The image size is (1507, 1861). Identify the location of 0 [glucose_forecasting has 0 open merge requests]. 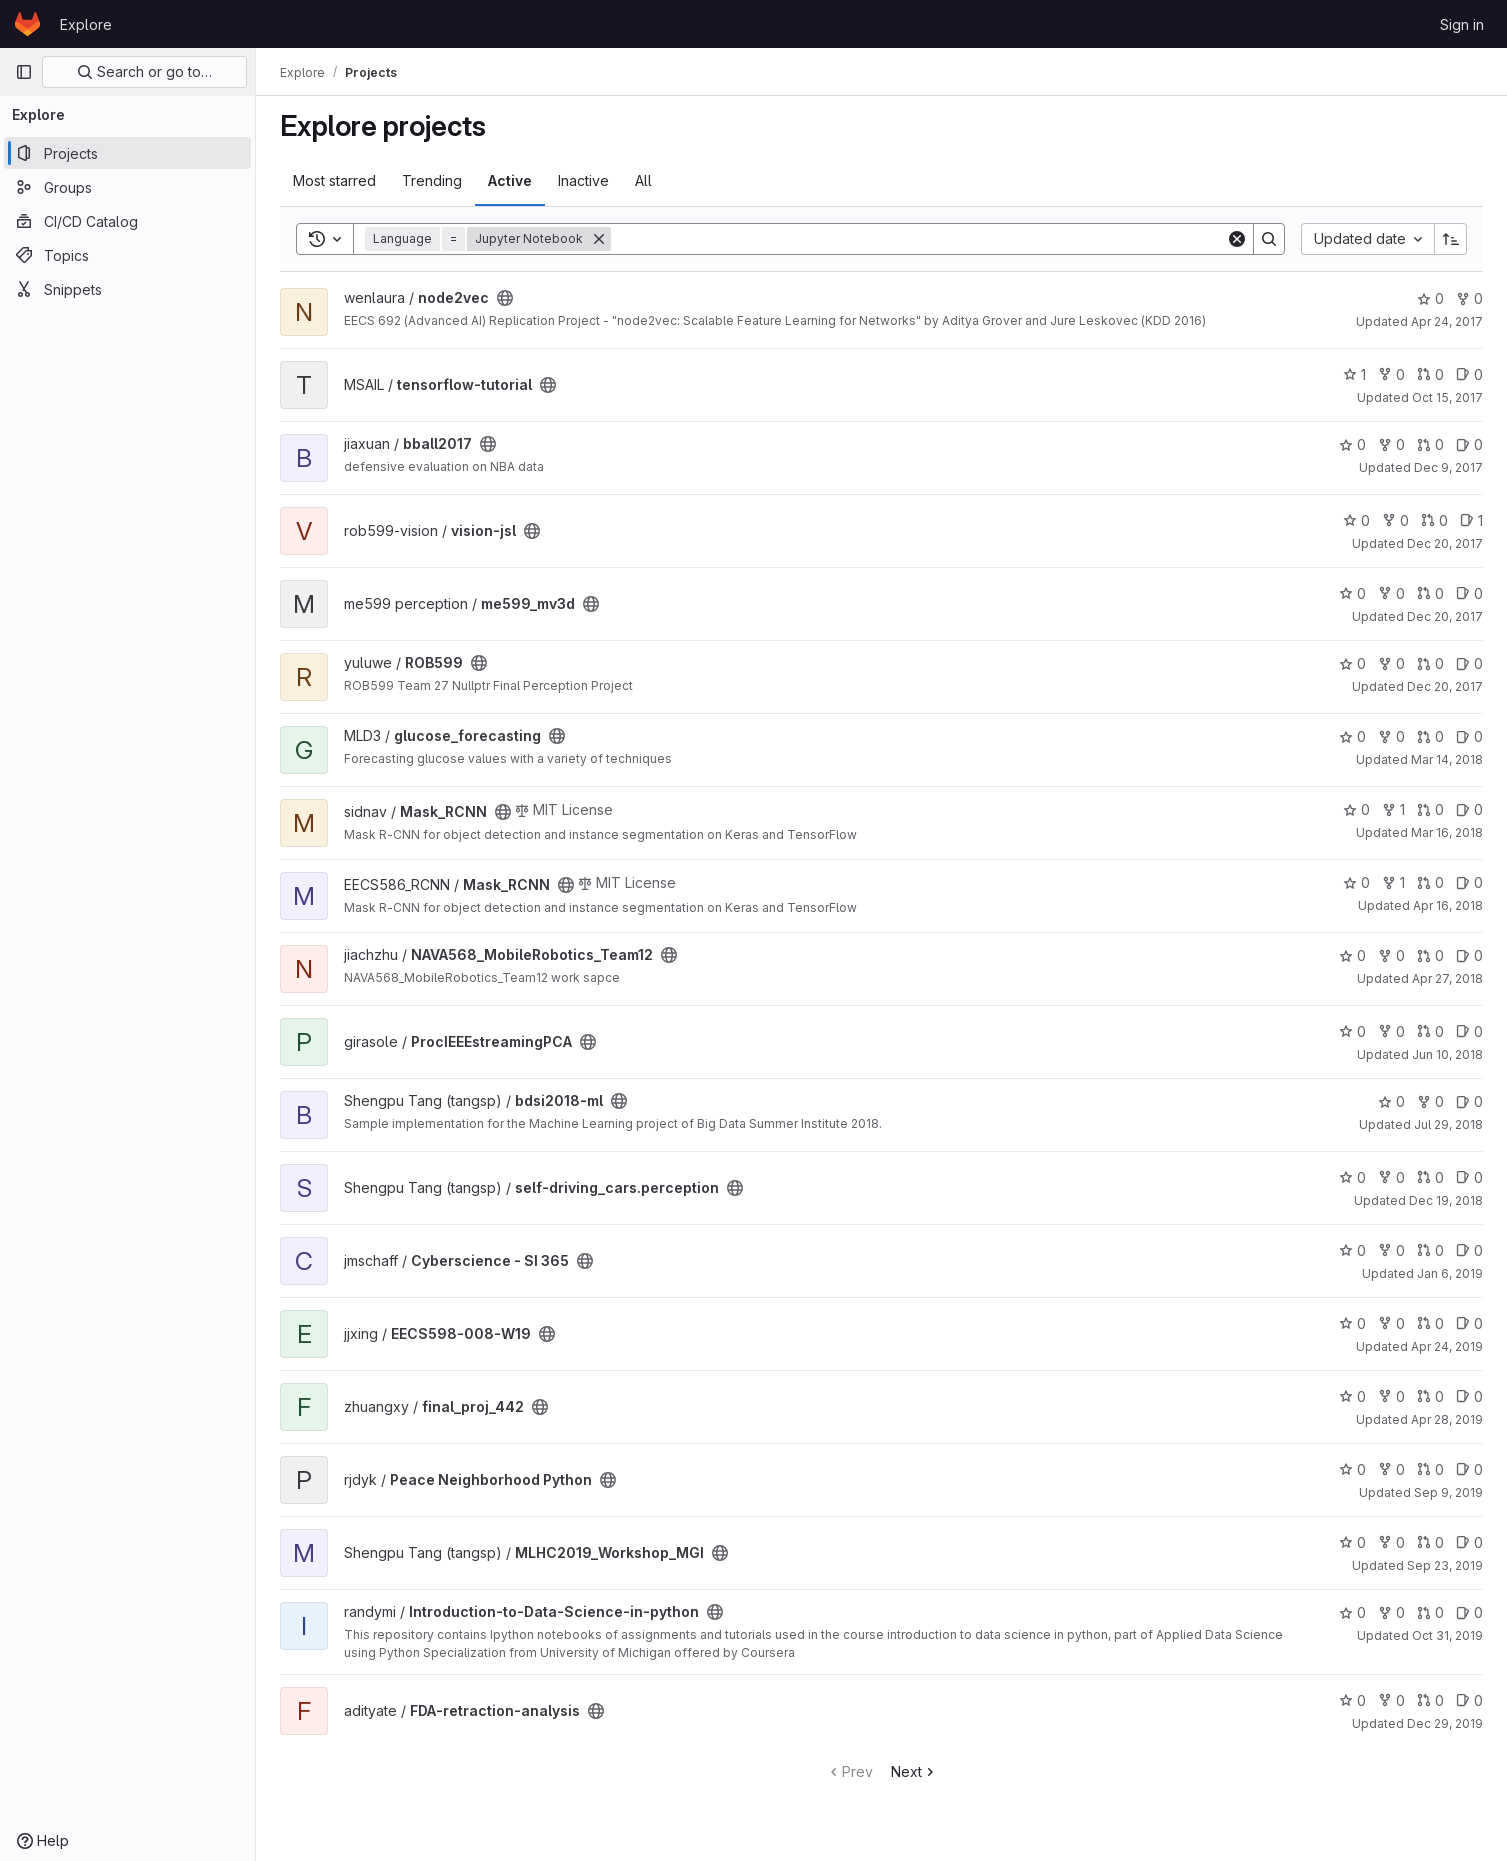
(1430, 736).